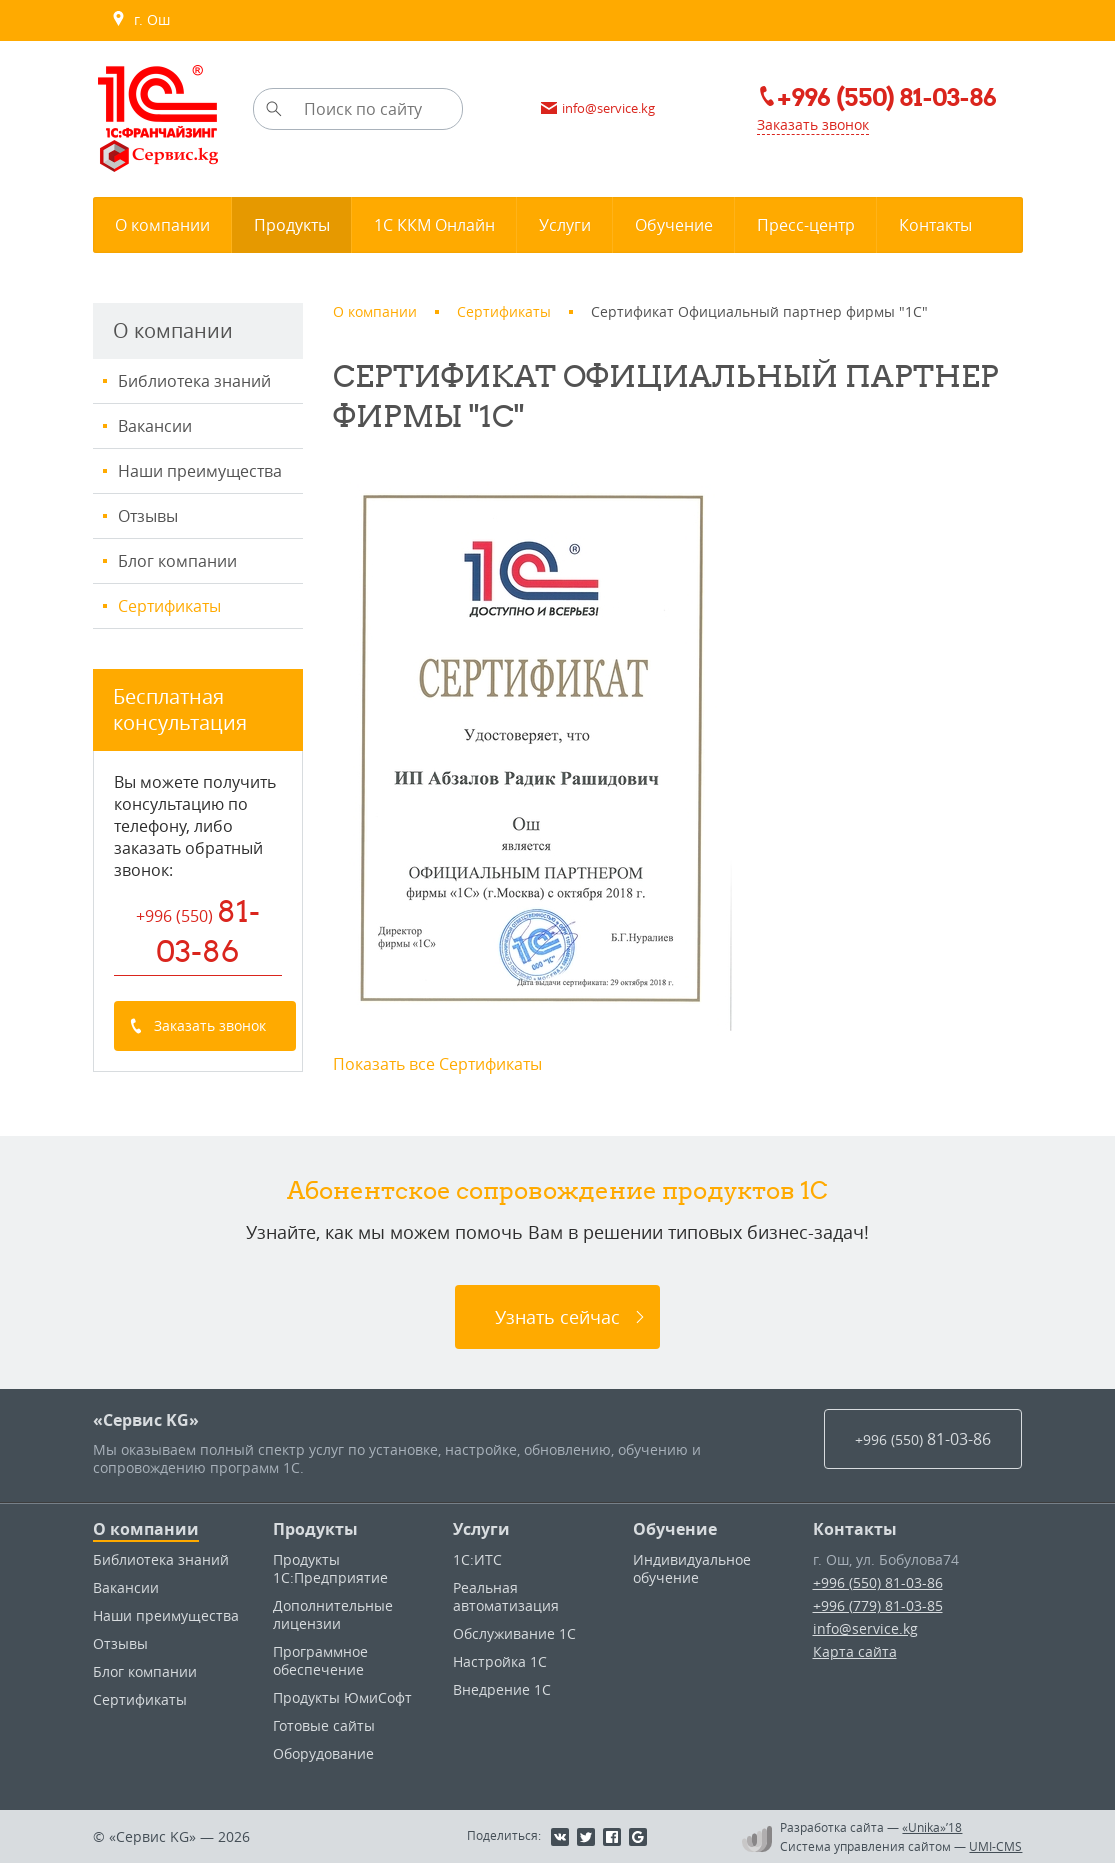  I want to click on info@service.kg, so click(865, 1628).